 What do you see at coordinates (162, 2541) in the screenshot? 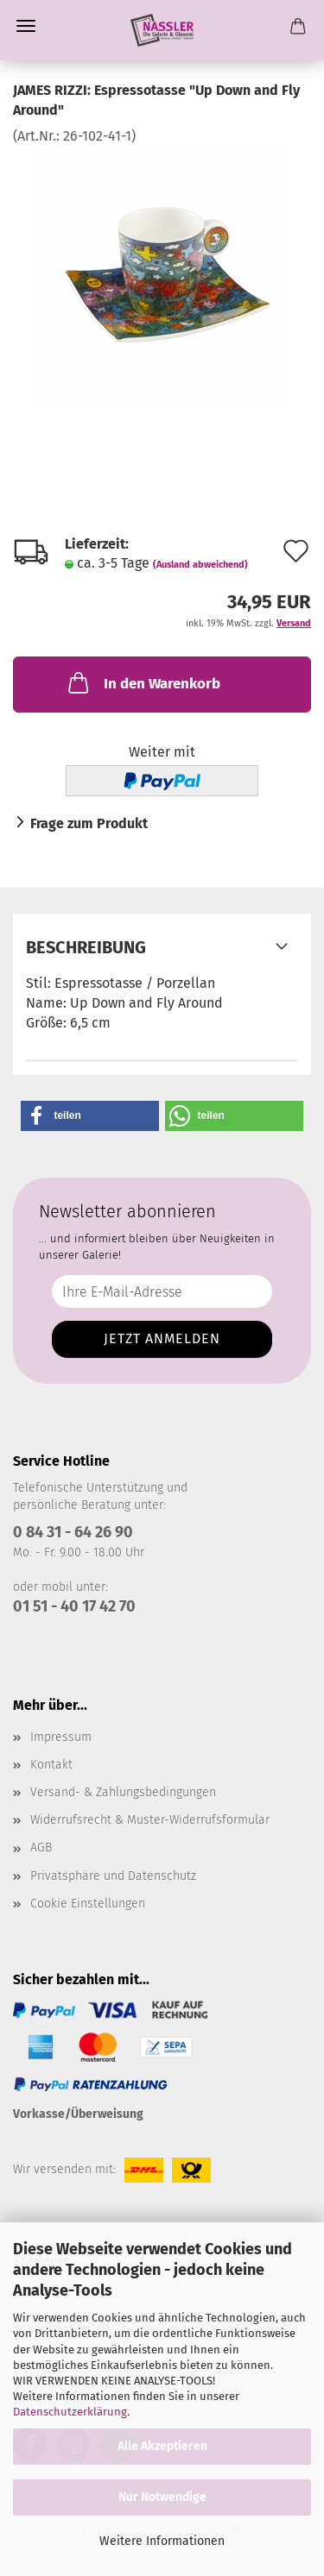
I see `Weitere Informationen` at bounding box center [162, 2541].